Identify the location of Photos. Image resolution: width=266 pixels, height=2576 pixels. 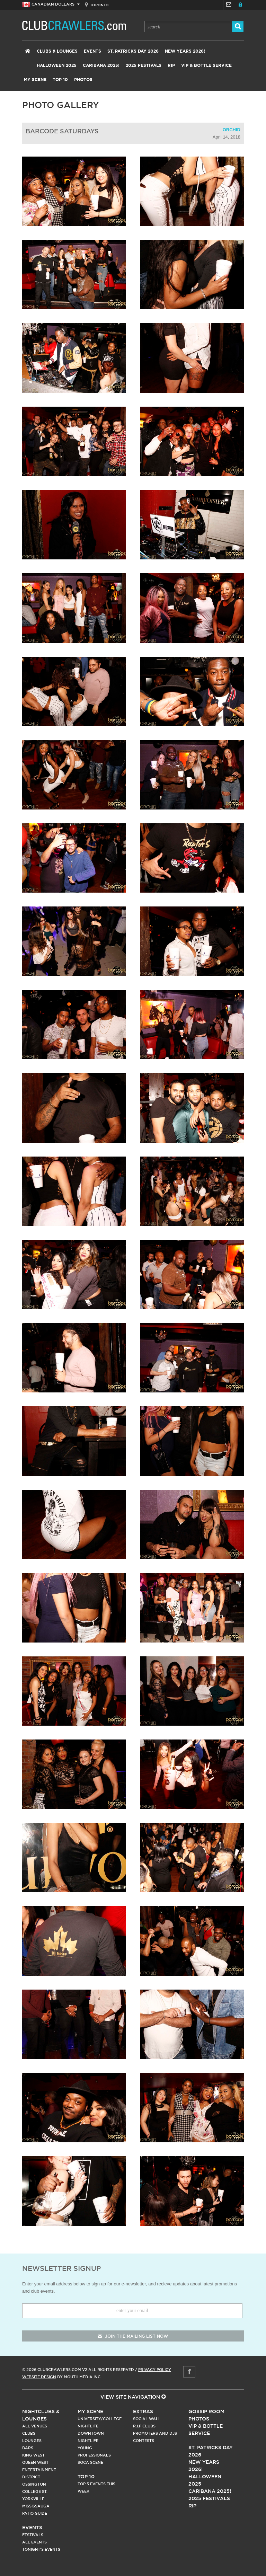
(83, 80).